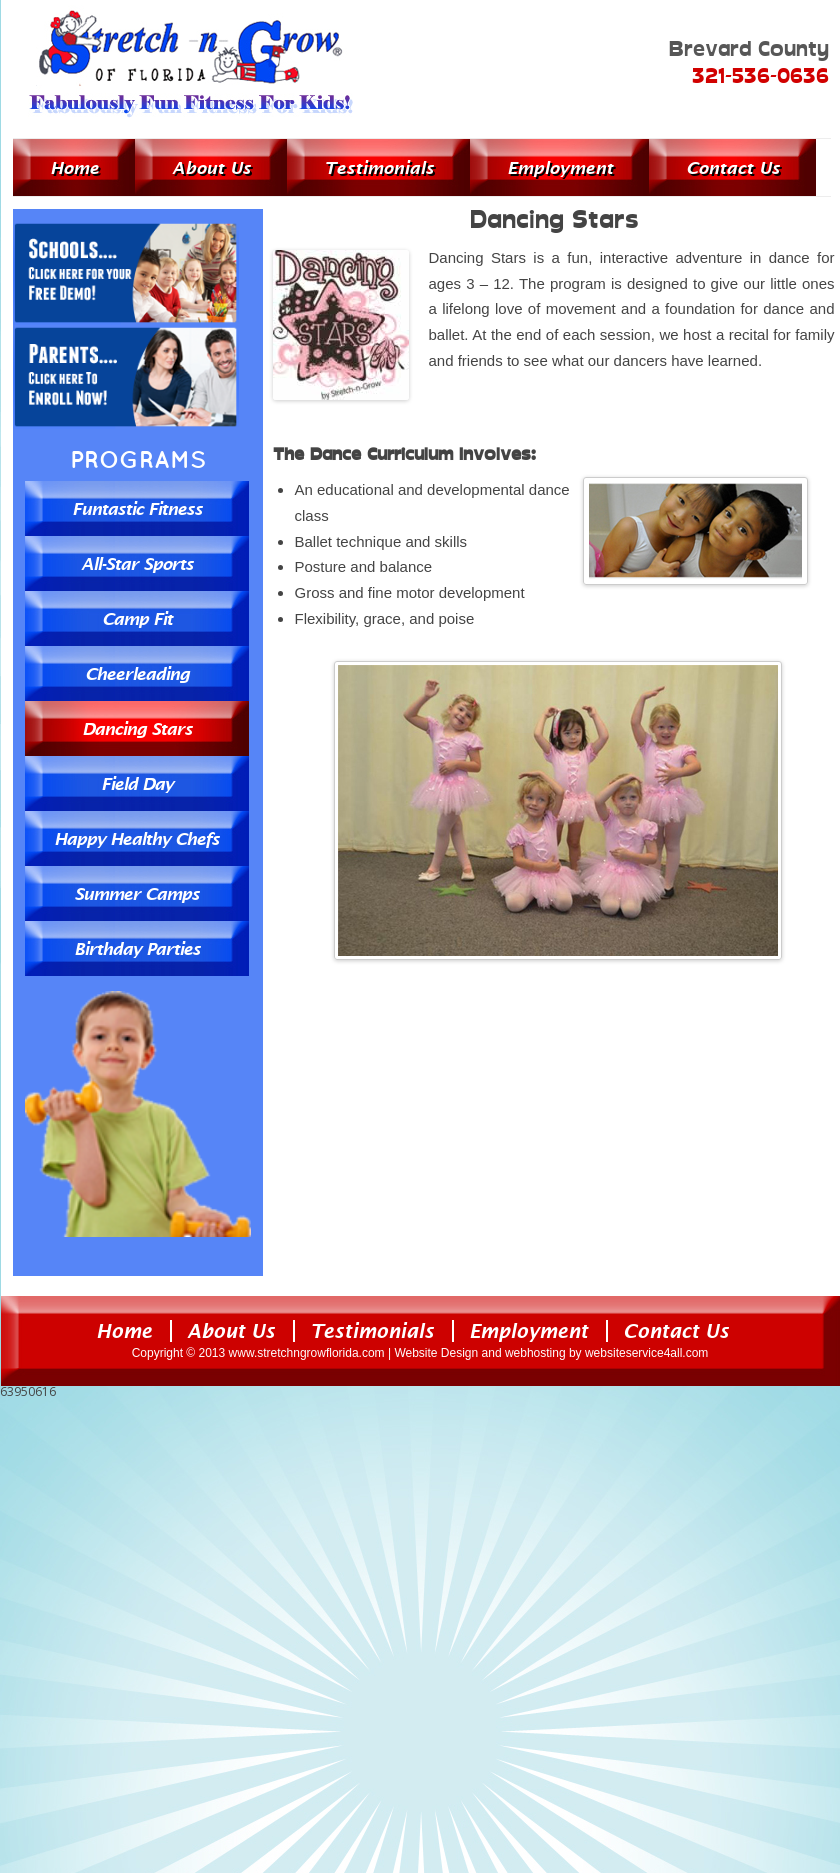  I want to click on Summer Camps, so click(136, 893).